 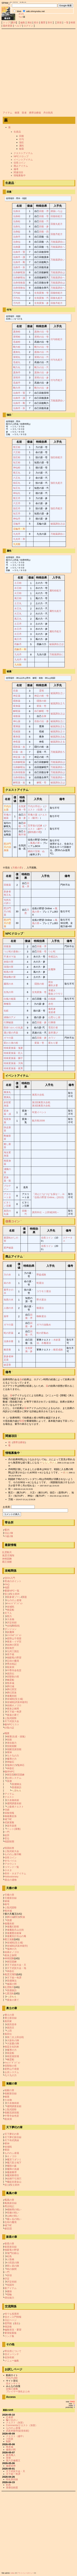 What do you see at coordinates (41, 372) in the screenshot?
I see `護身の法・参` at bounding box center [41, 372].